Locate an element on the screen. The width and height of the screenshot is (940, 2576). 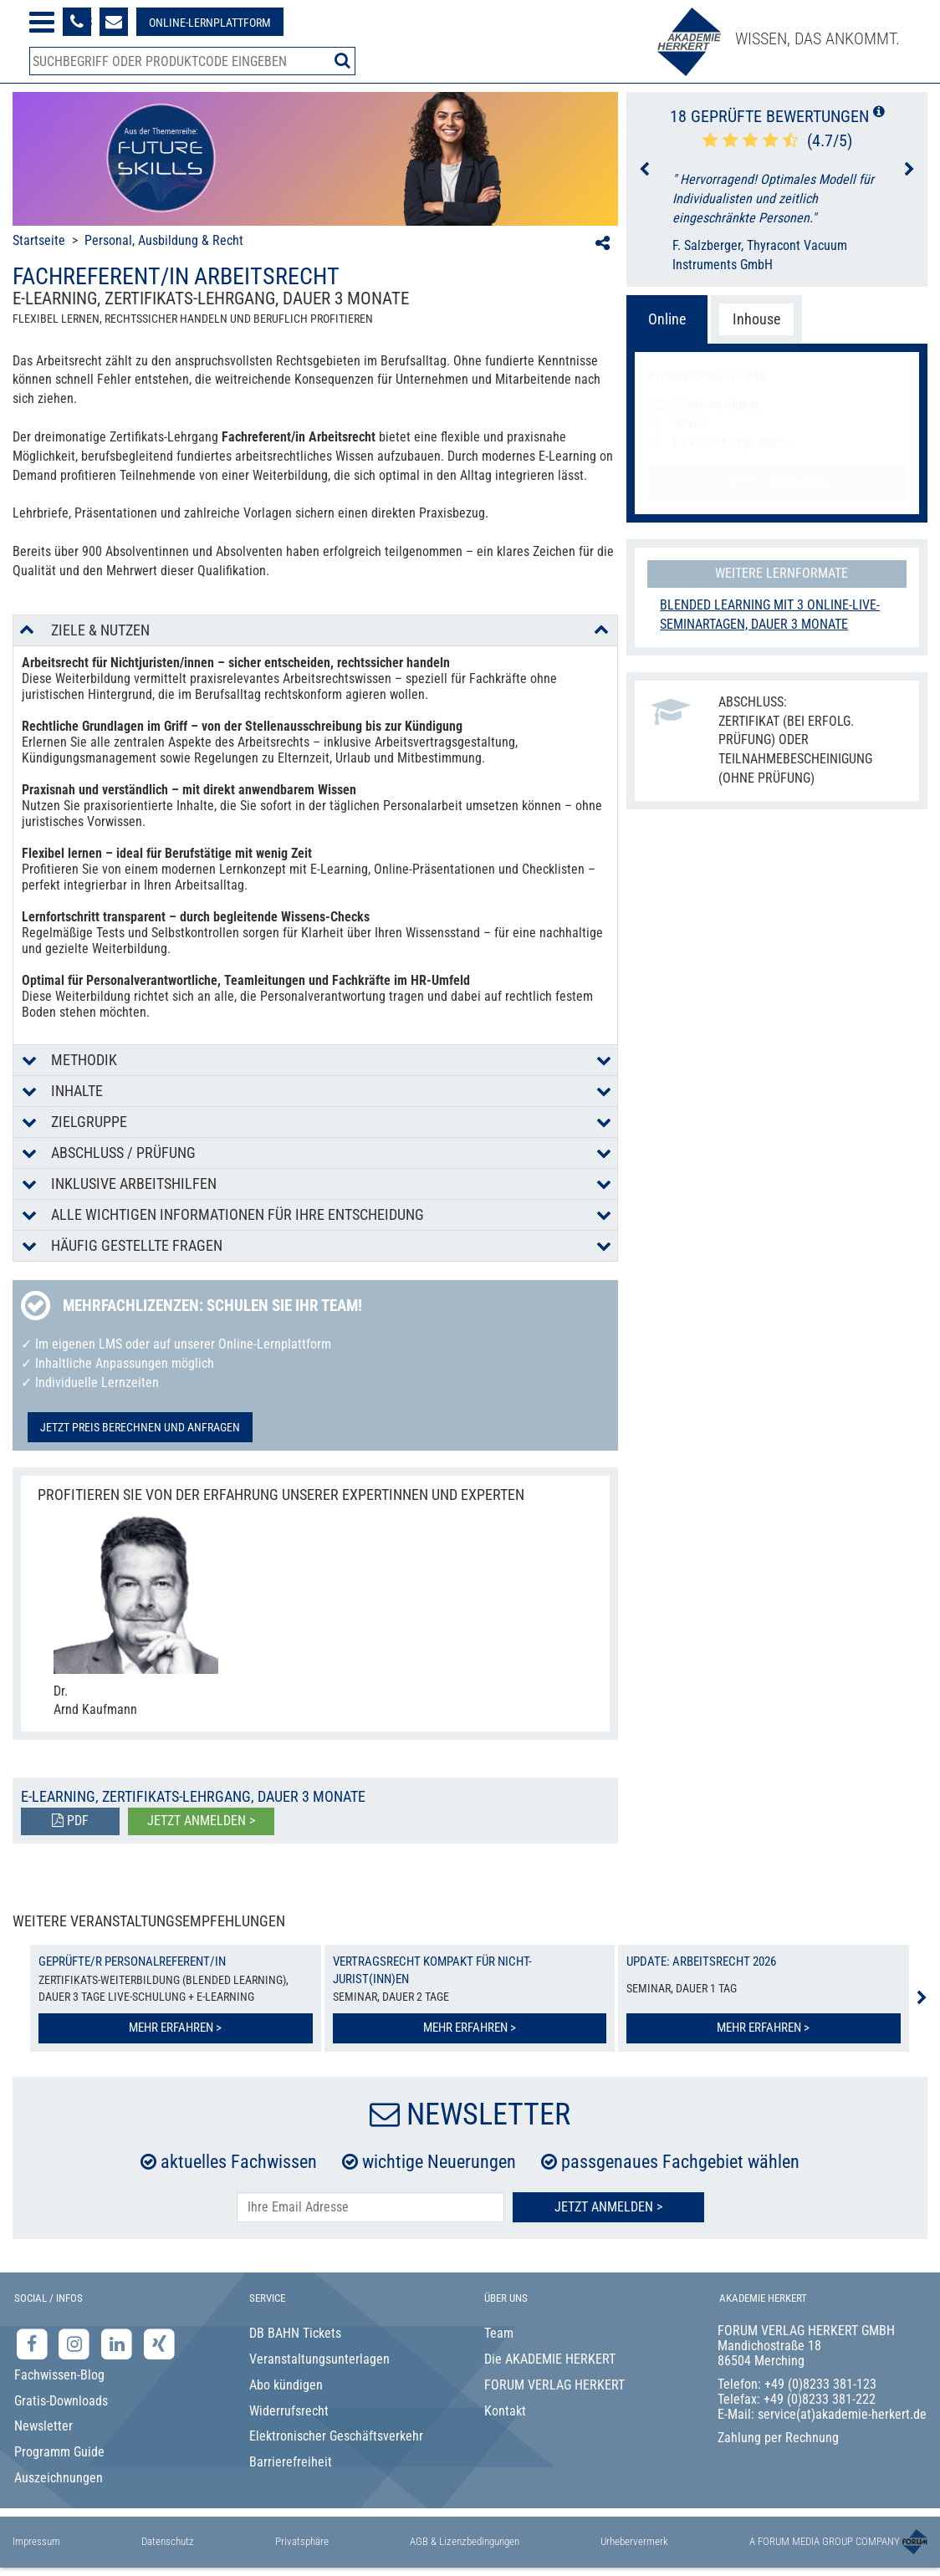
Elektronischer Geschäftsverkehr is located at coordinates (336, 2436).